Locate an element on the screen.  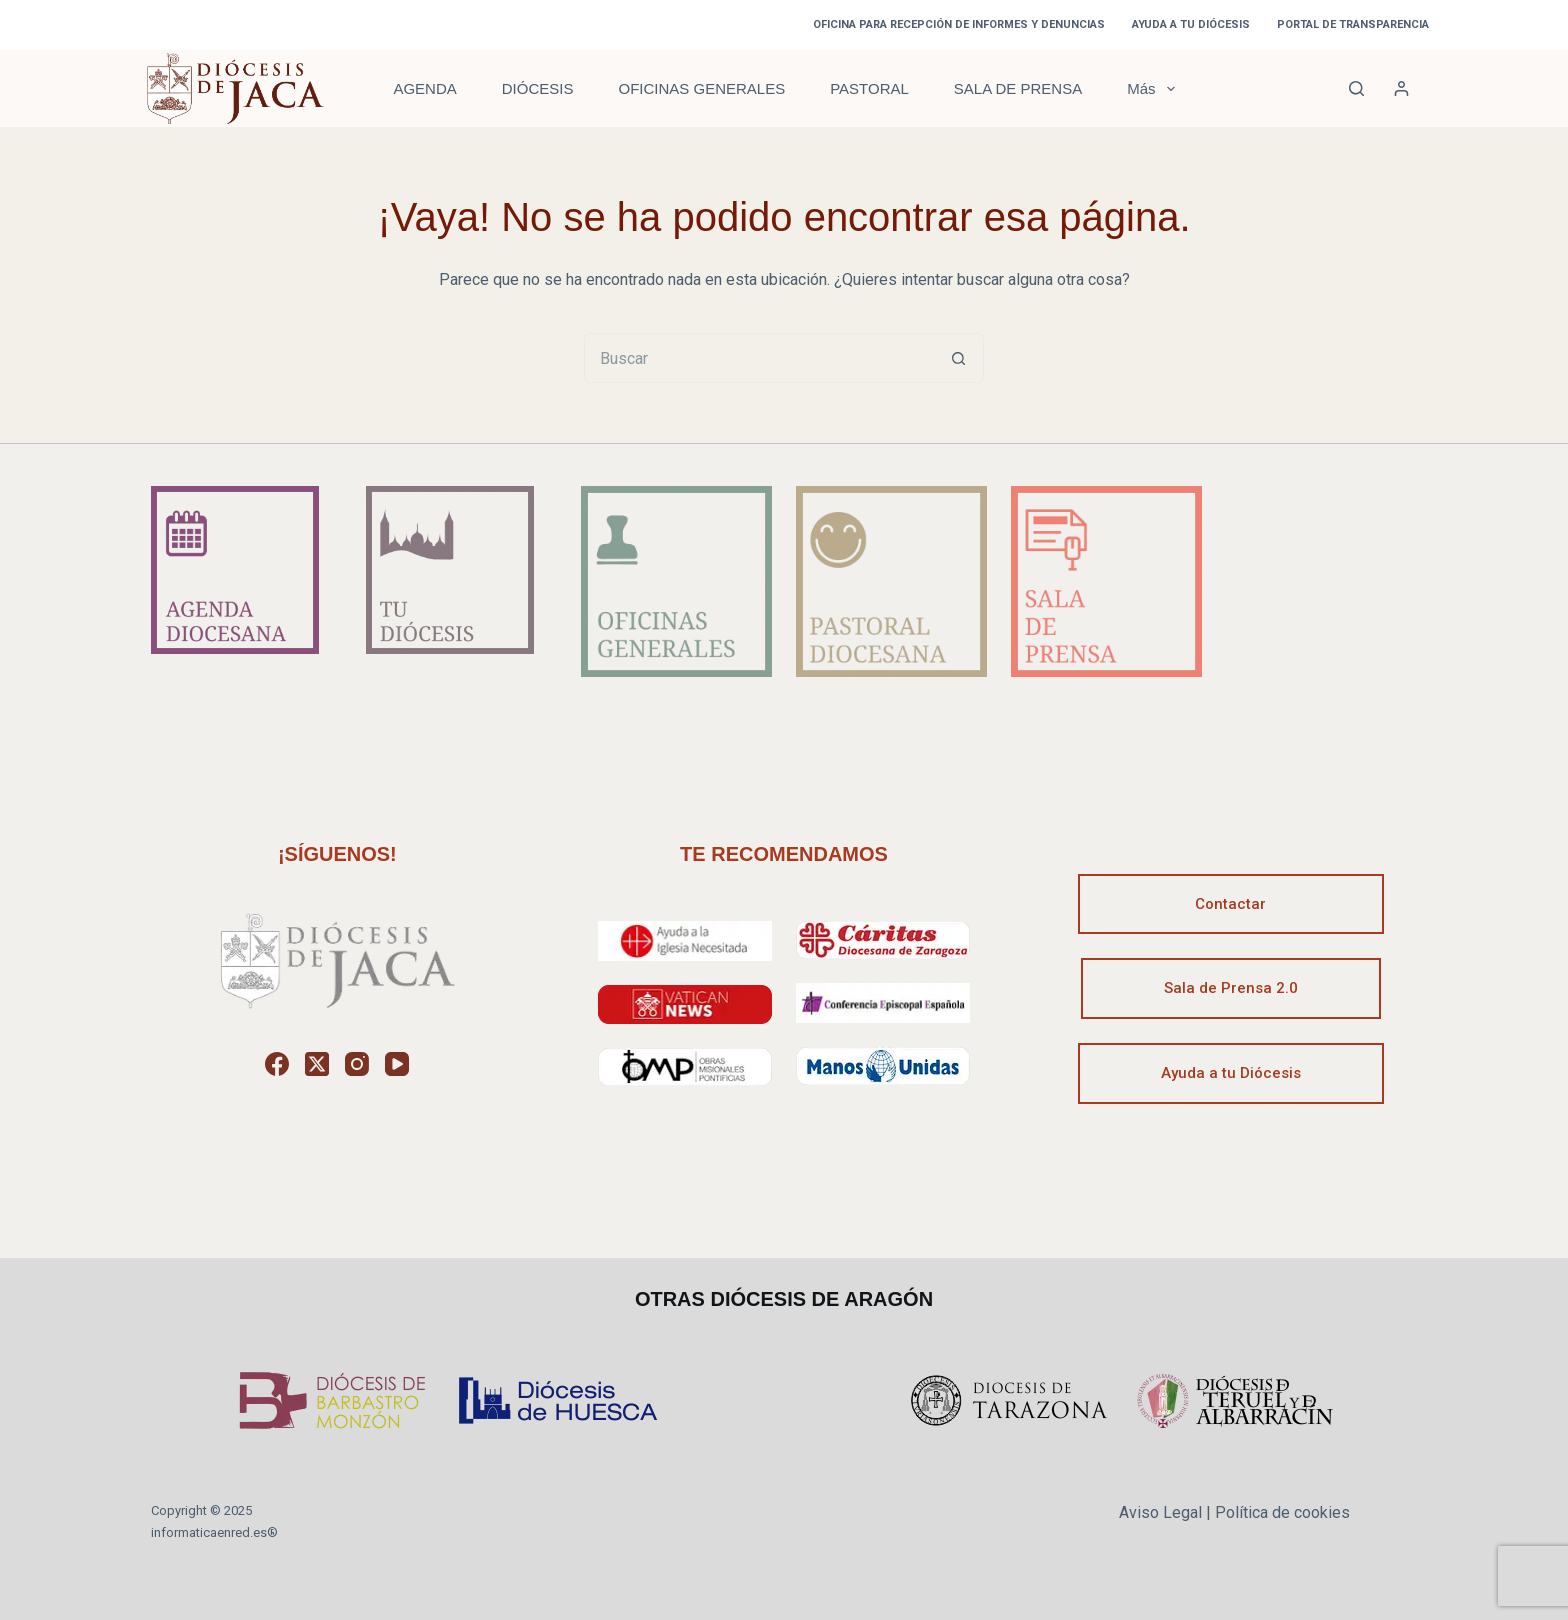
OFICINA PARA RECEPCIÓN DE INFORMES Y DENUNCIAS is located at coordinates (959, 24).